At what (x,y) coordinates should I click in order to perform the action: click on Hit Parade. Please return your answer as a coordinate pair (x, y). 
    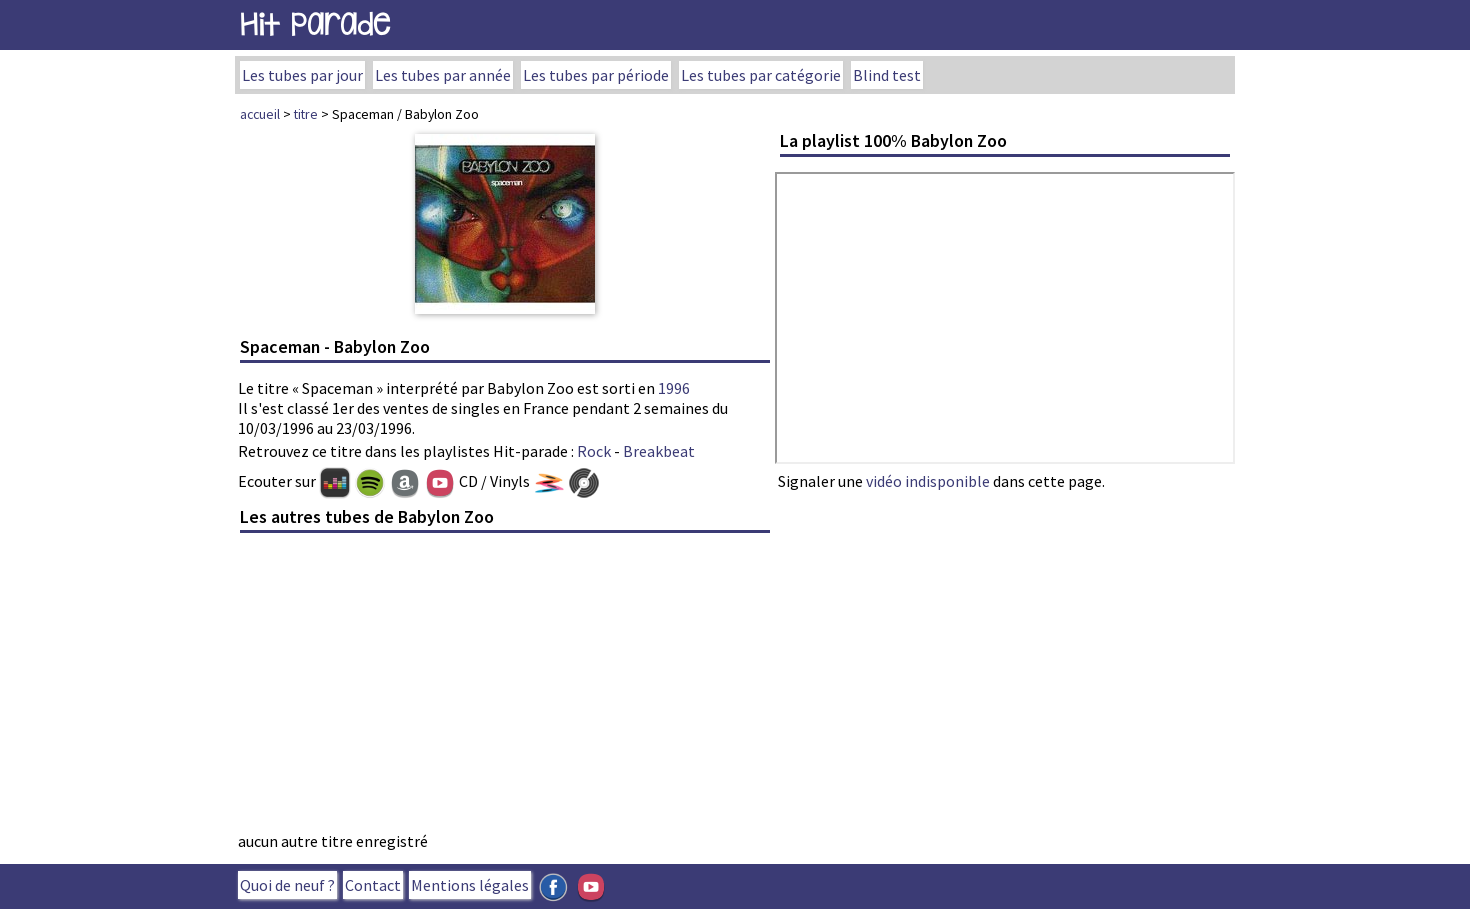
    Looking at the image, I should click on (315, 24).